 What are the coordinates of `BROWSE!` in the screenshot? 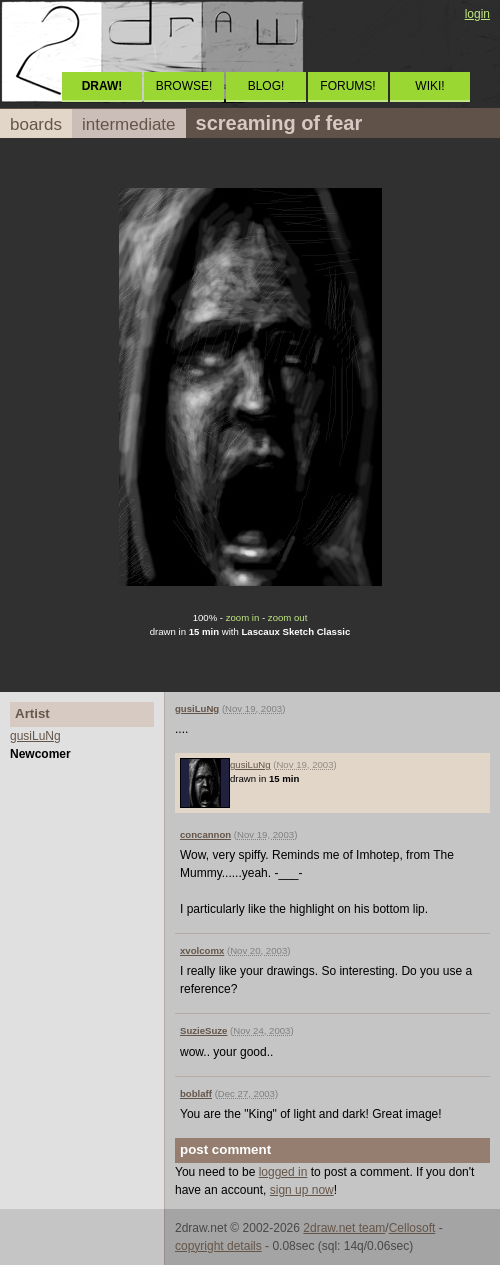 It's located at (184, 86).